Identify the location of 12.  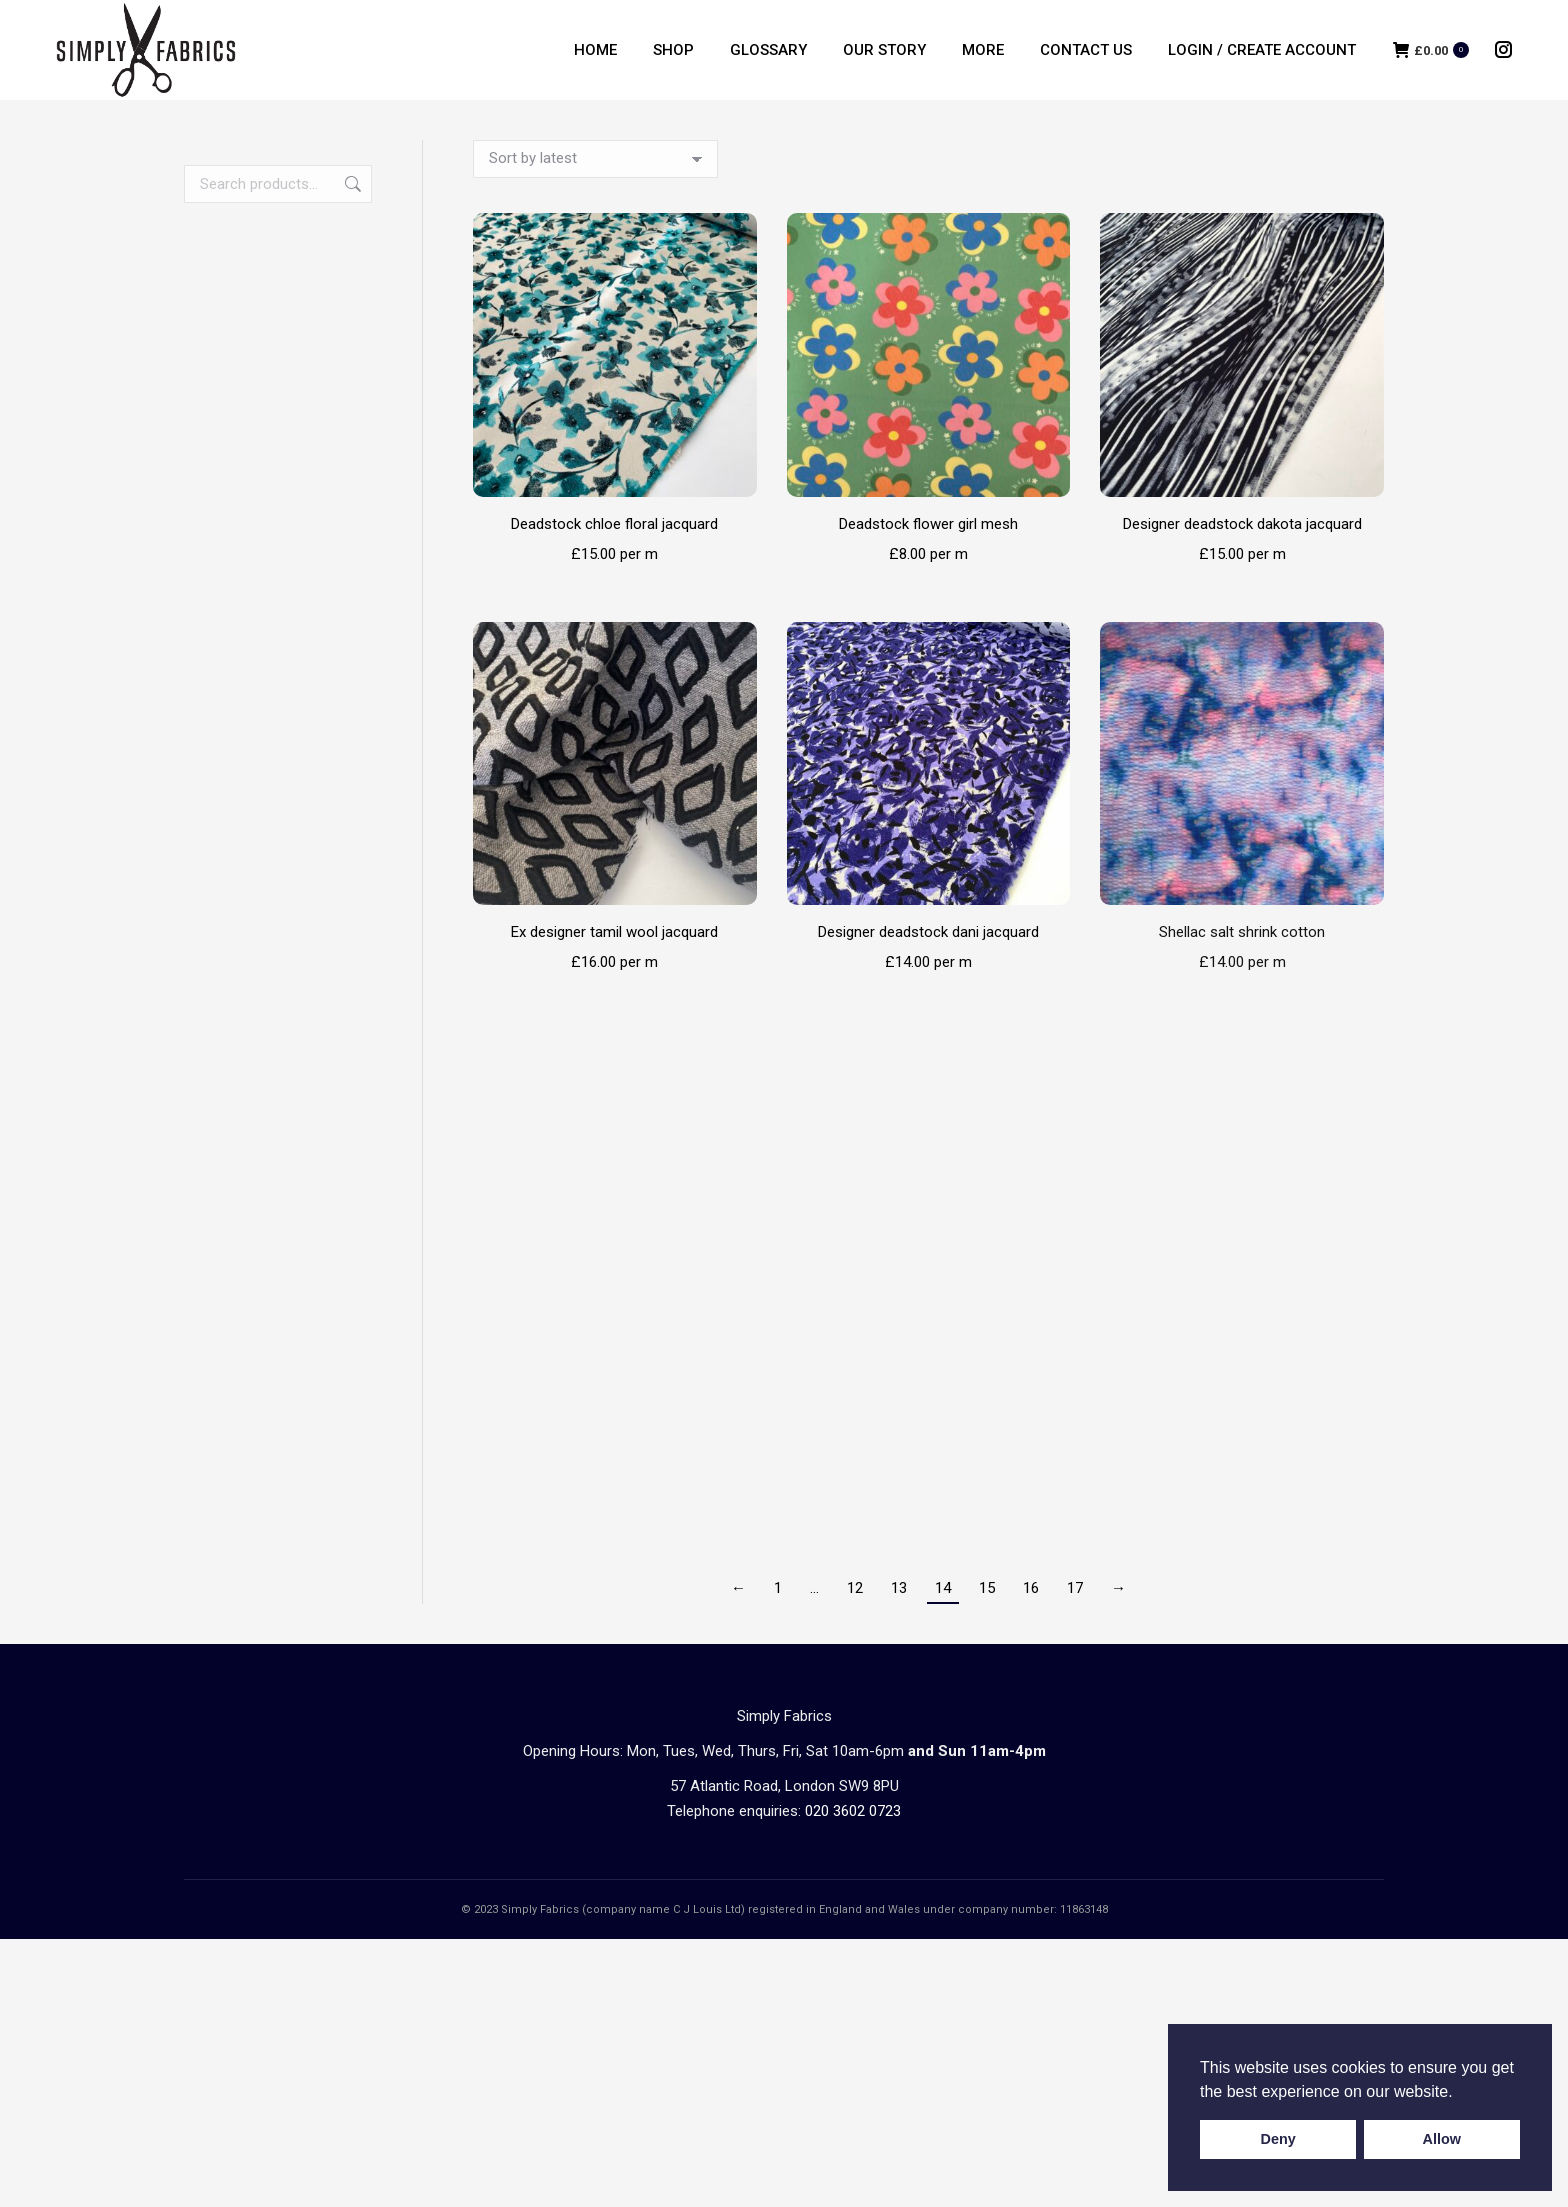
(855, 1588).